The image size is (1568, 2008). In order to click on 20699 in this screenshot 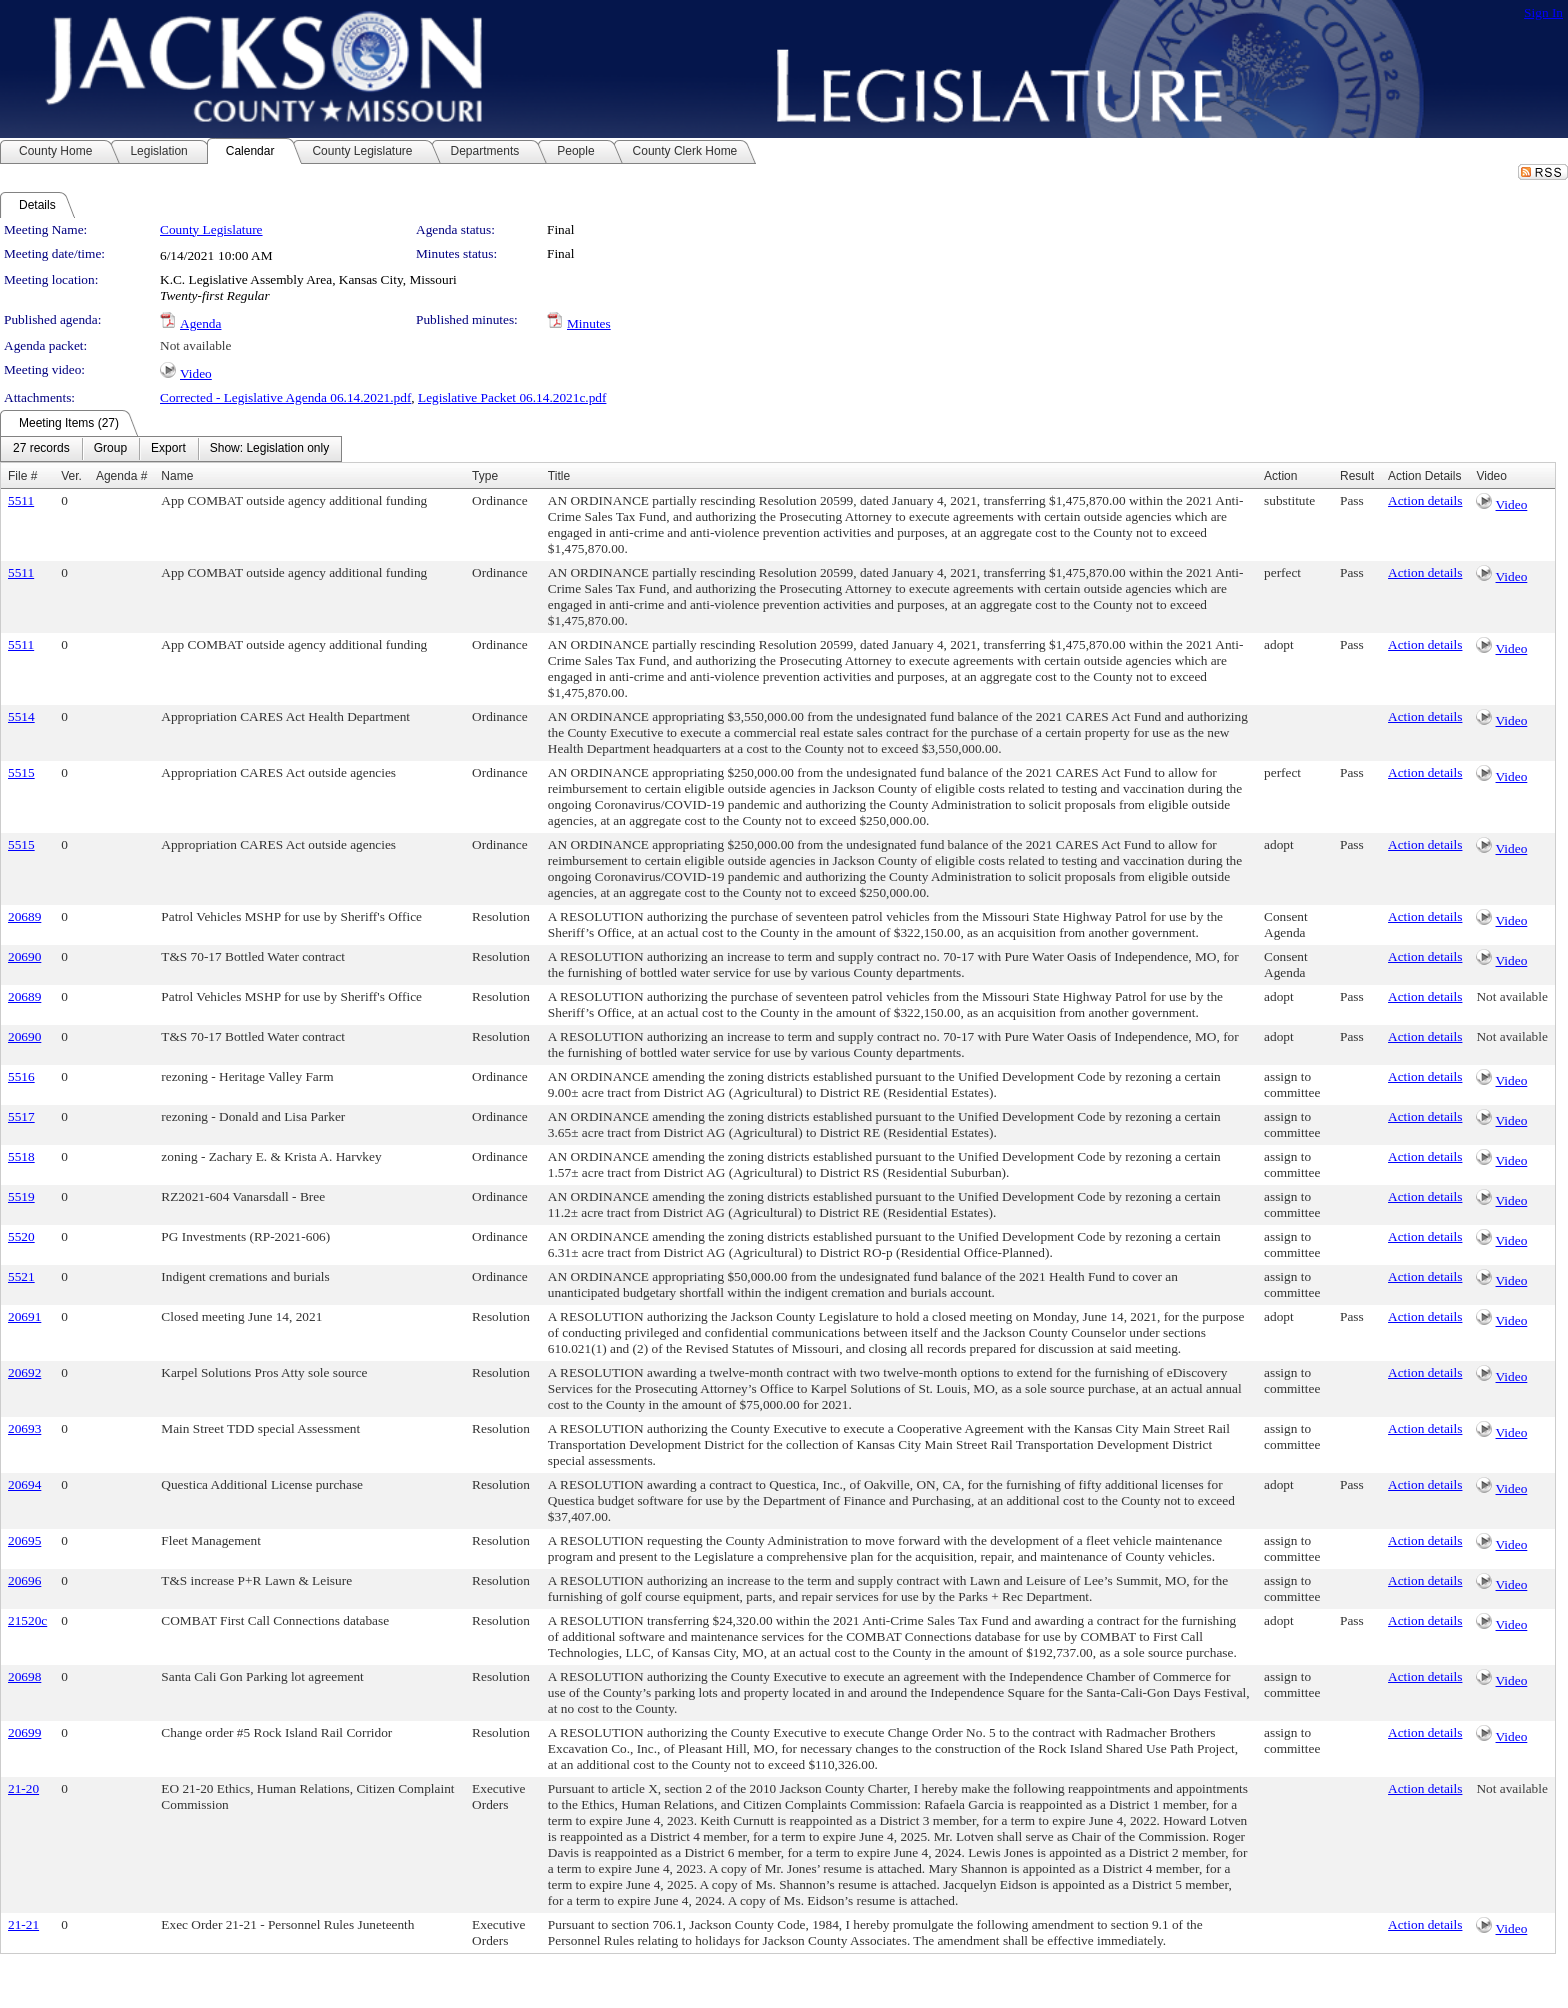, I will do `click(24, 1732)`.